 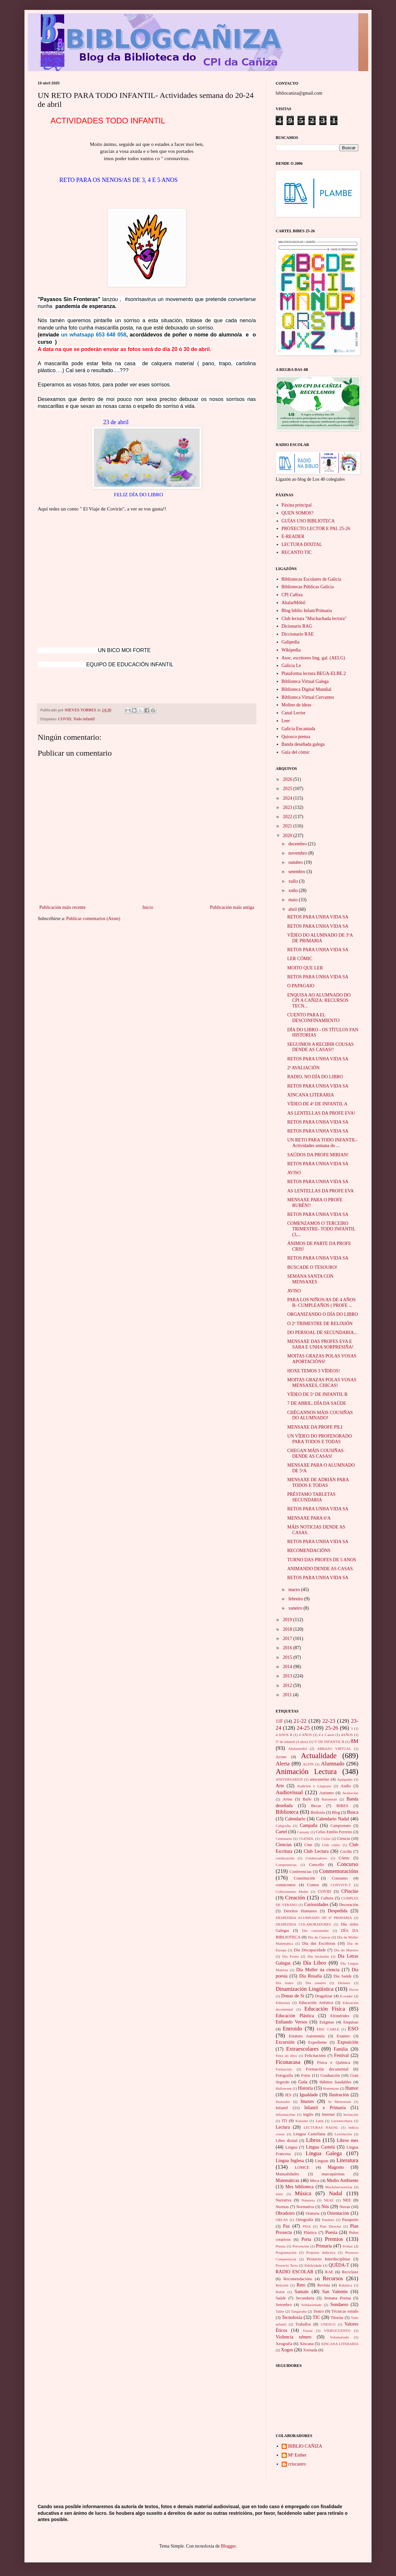 What do you see at coordinates (323, 2285) in the screenshot?
I see `Revista` at bounding box center [323, 2285].